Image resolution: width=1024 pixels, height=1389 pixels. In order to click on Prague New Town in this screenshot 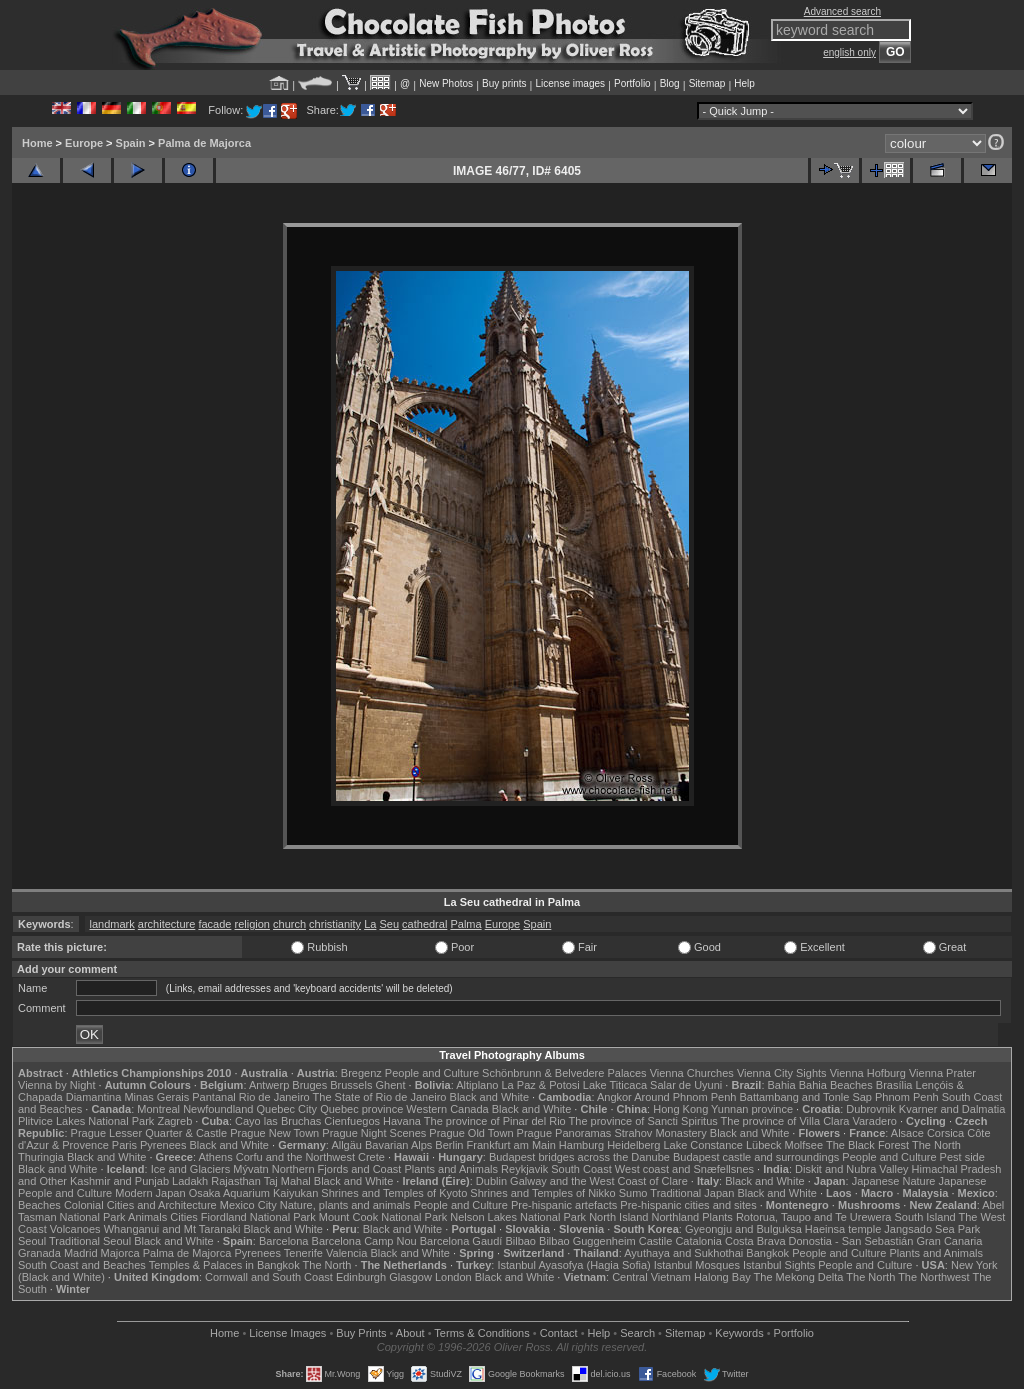, I will do `click(274, 1133)`.